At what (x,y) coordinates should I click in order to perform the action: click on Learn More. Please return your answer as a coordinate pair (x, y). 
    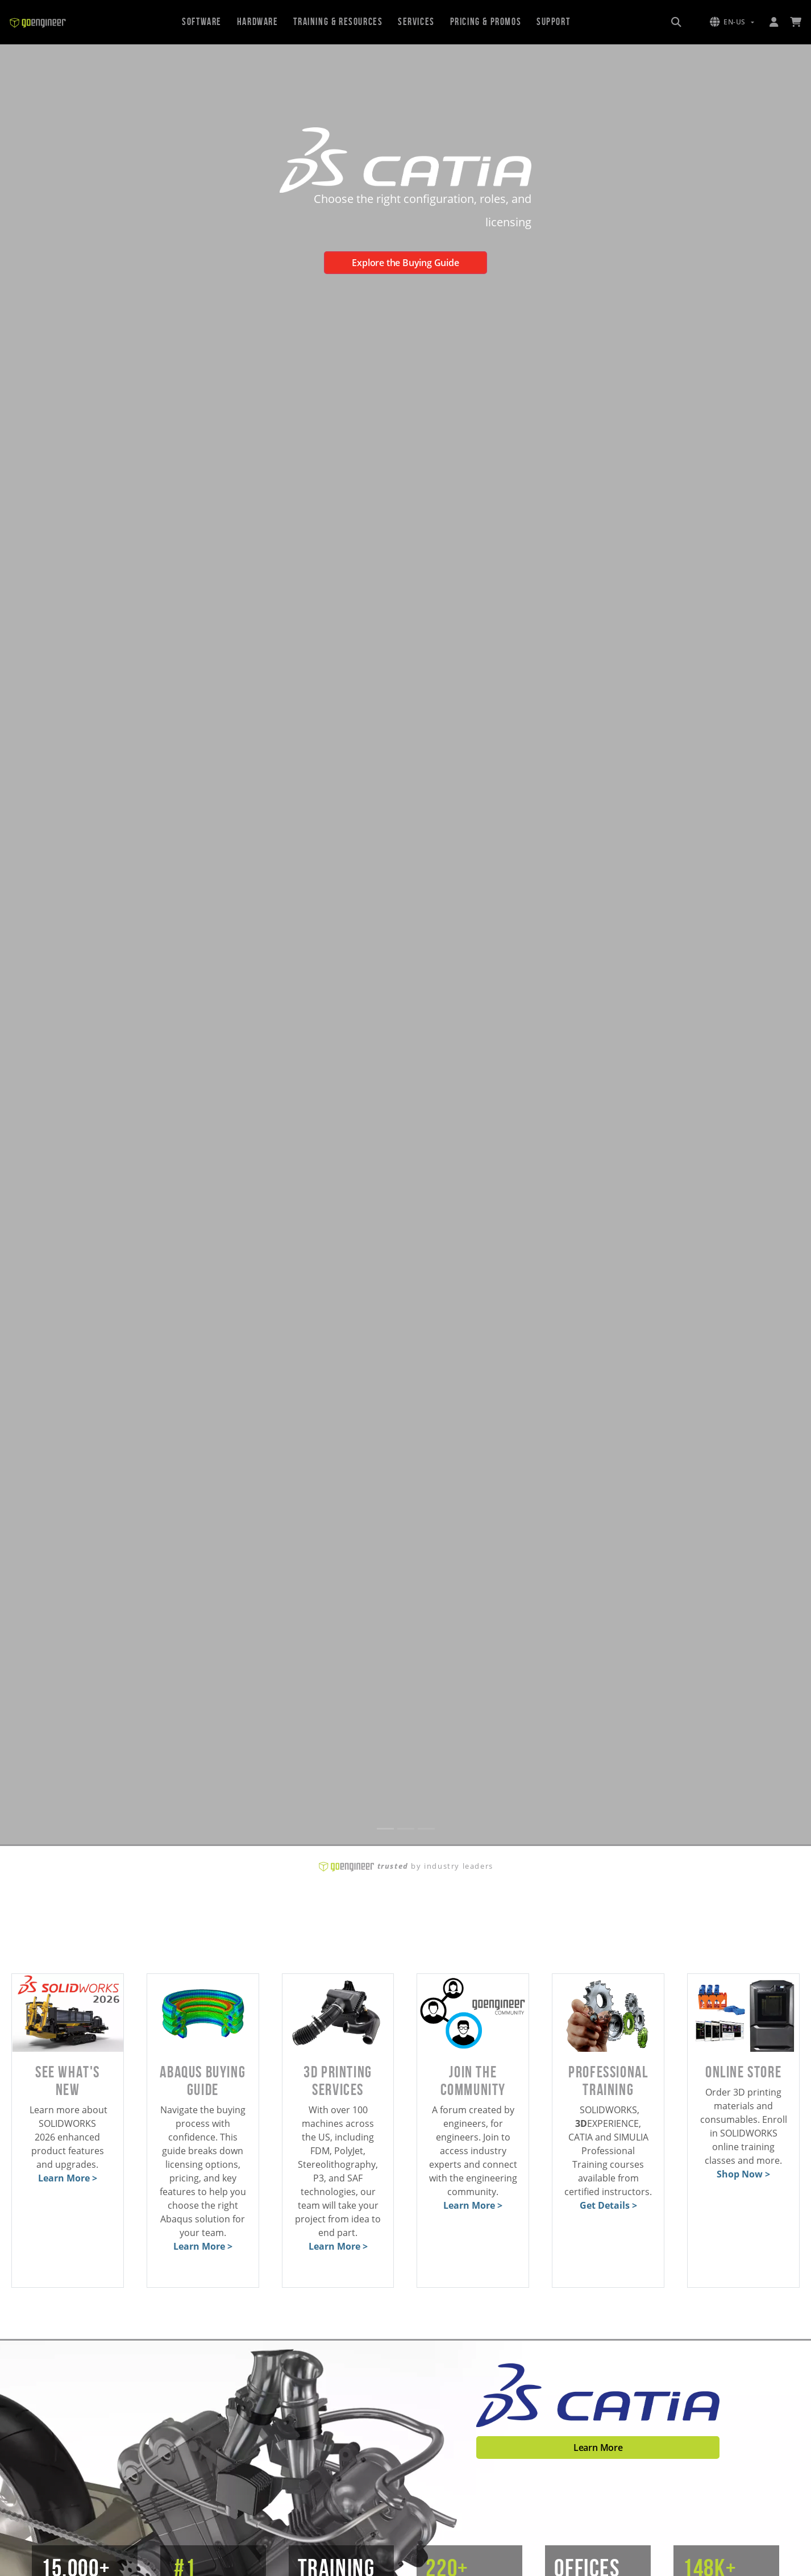
    Looking at the image, I should click on (598, 2447).